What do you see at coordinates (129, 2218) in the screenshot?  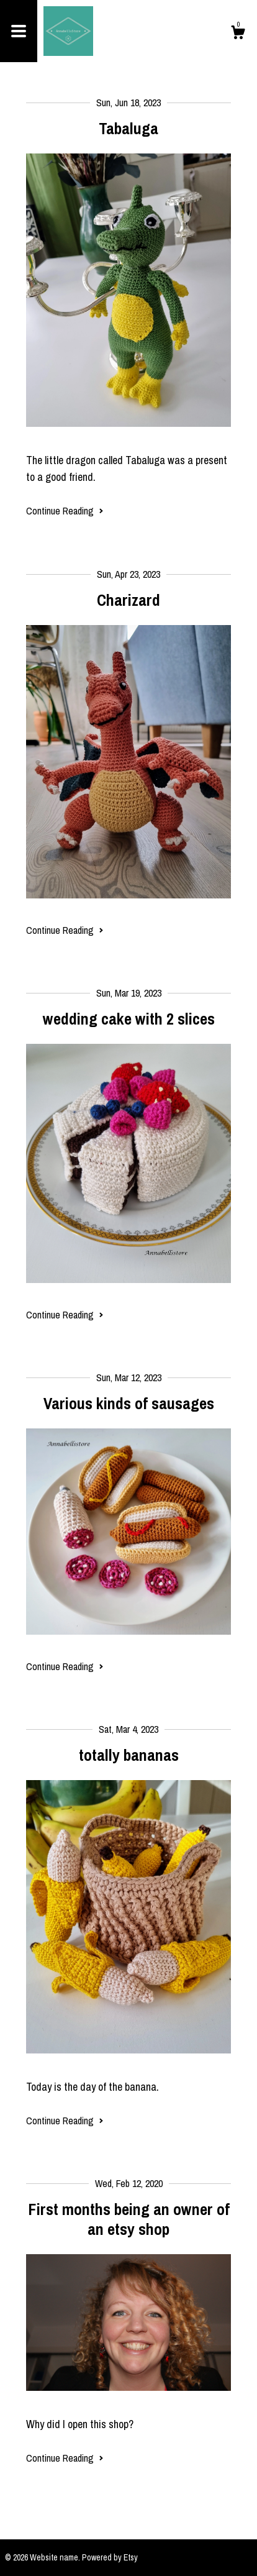 I see `First months being an owner of an etsy shop` at bounding box center [129, 2218].